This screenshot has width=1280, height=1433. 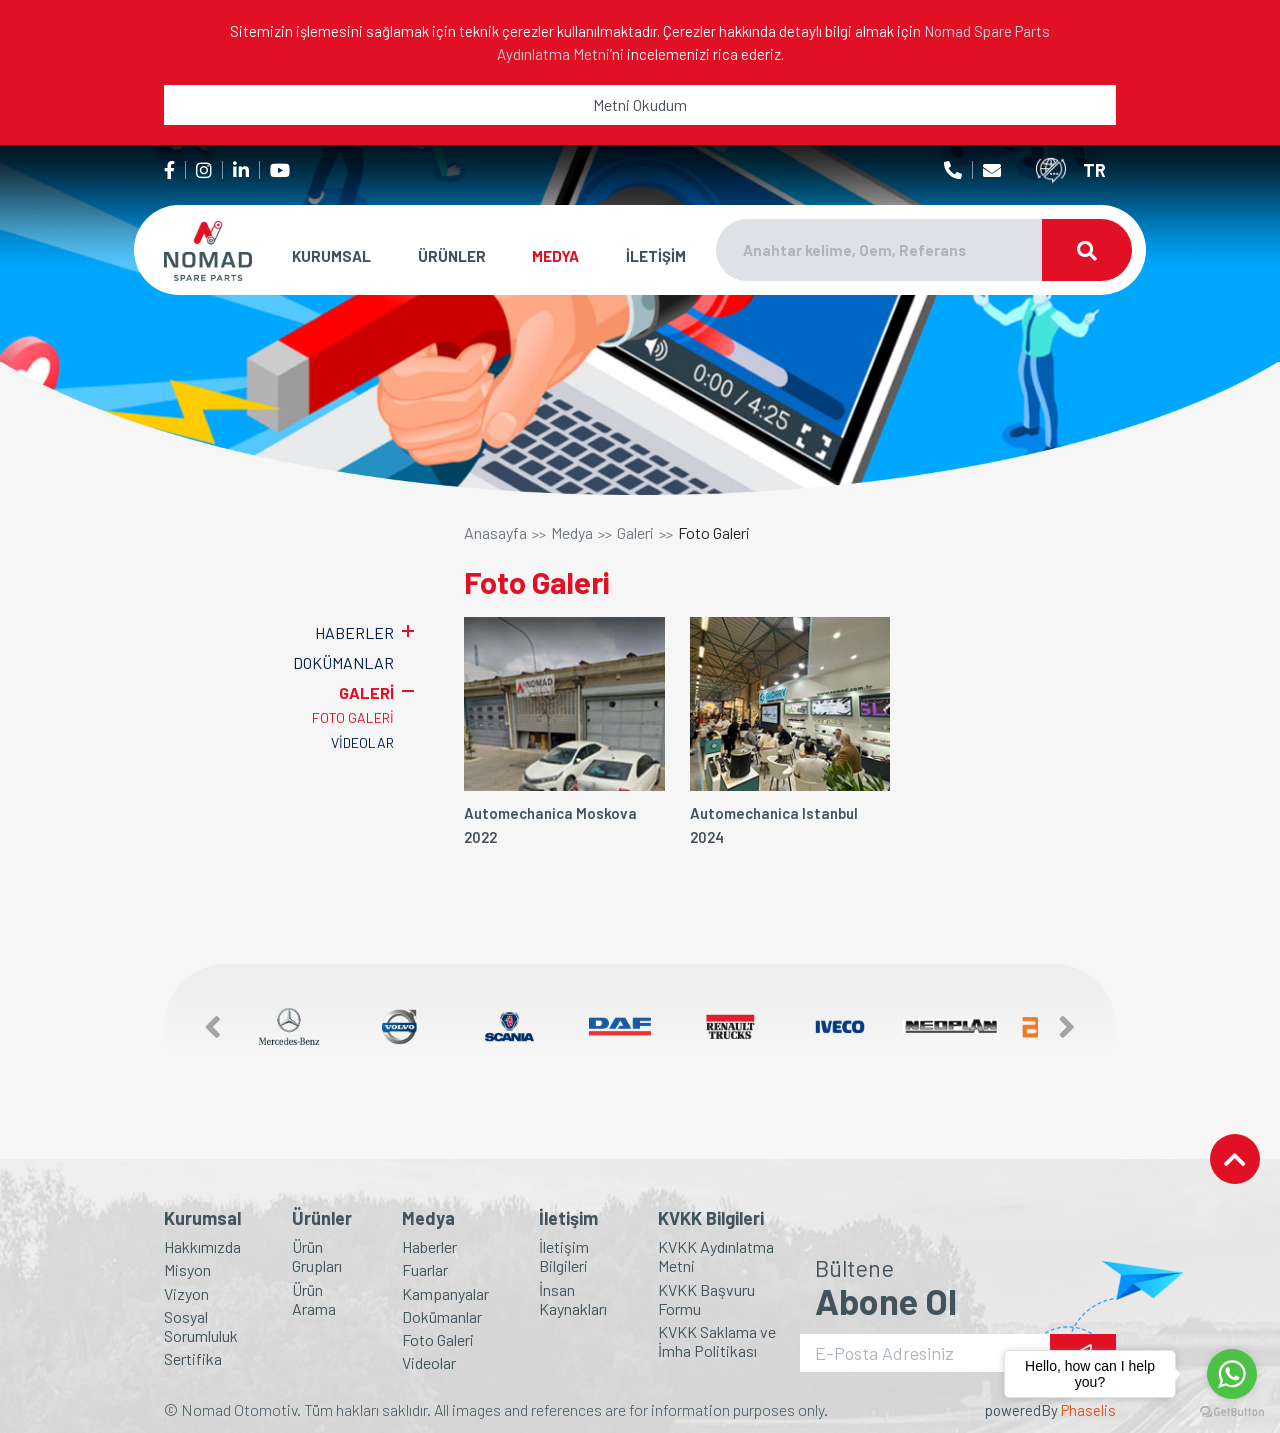 I want to click on Sosyal Sorumluluk, so click(x=201, y=1326).